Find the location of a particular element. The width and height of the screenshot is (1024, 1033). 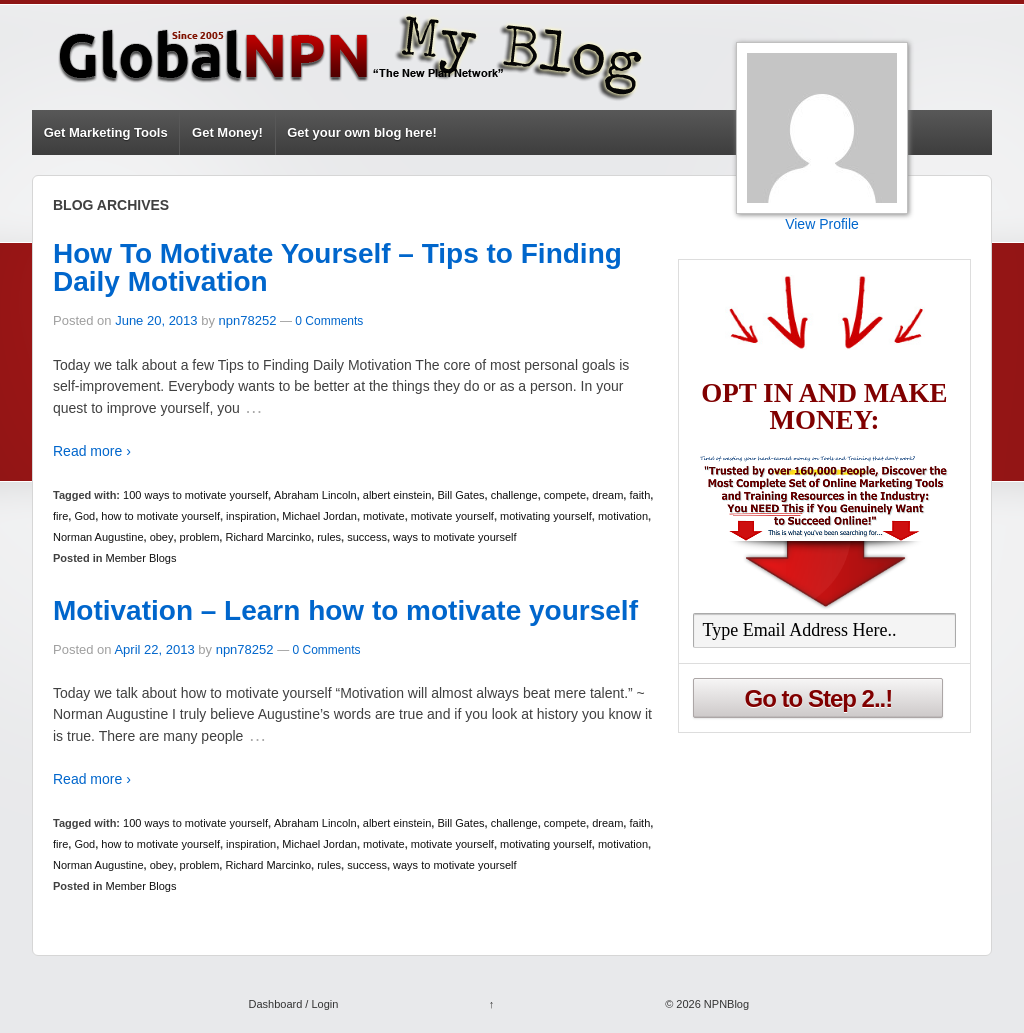

God is located at coordinates (84, 516).